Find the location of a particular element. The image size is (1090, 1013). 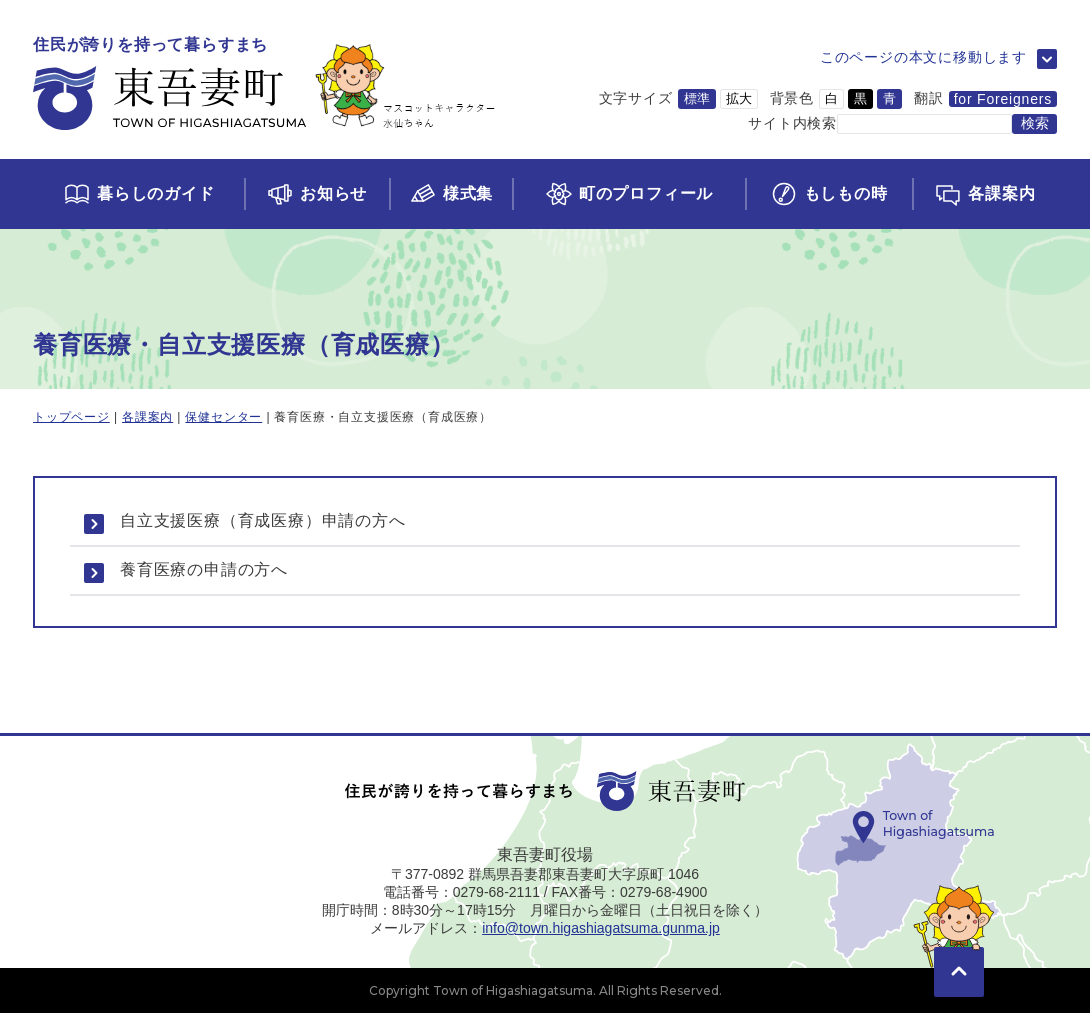

[くらしのガイドページに移動] is located at coordinates (138, 194).